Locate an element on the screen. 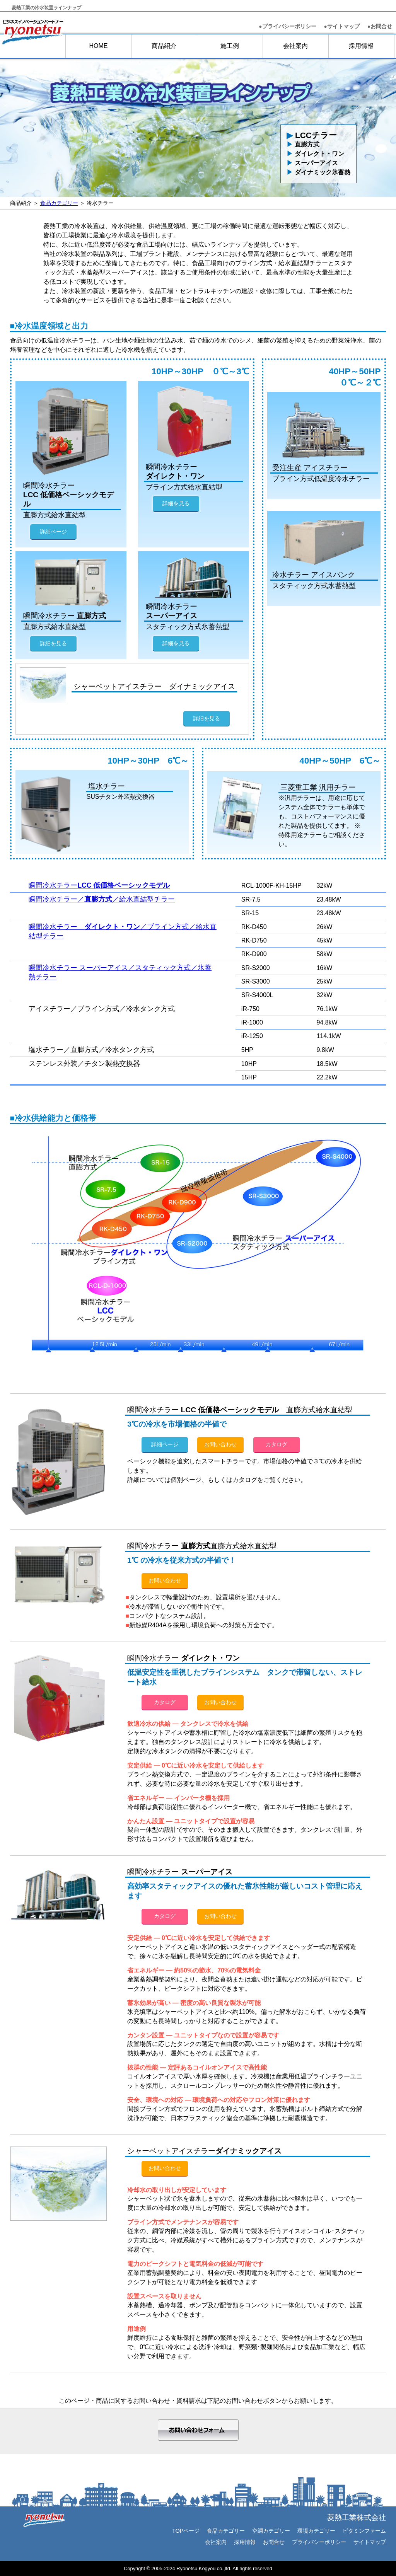  採用情報 is located at coordinates (361, 46).